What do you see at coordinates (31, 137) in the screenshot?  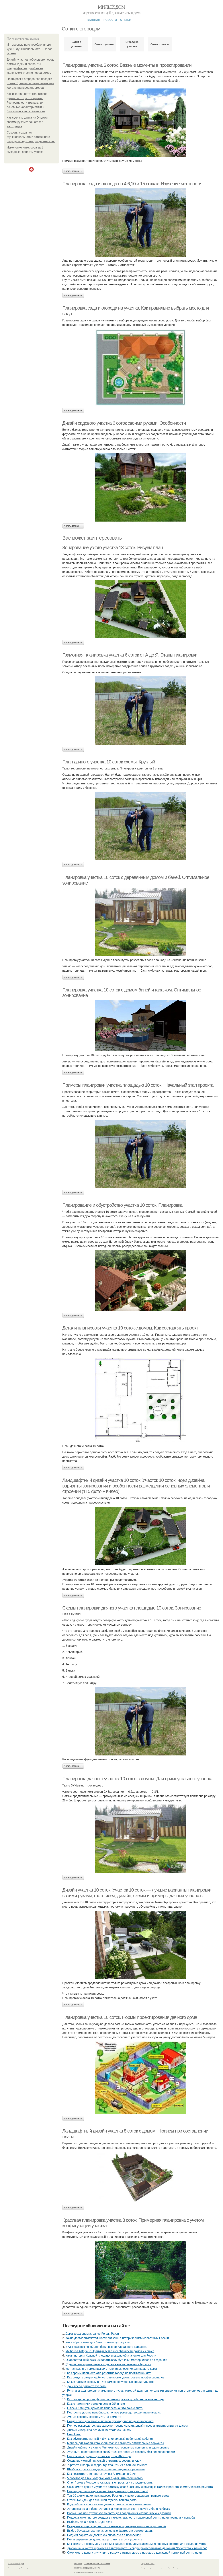 I see `Секреты создания функционального и эстетичного огорода и сада: как разделить зоны` at bounding box center [31, 137].